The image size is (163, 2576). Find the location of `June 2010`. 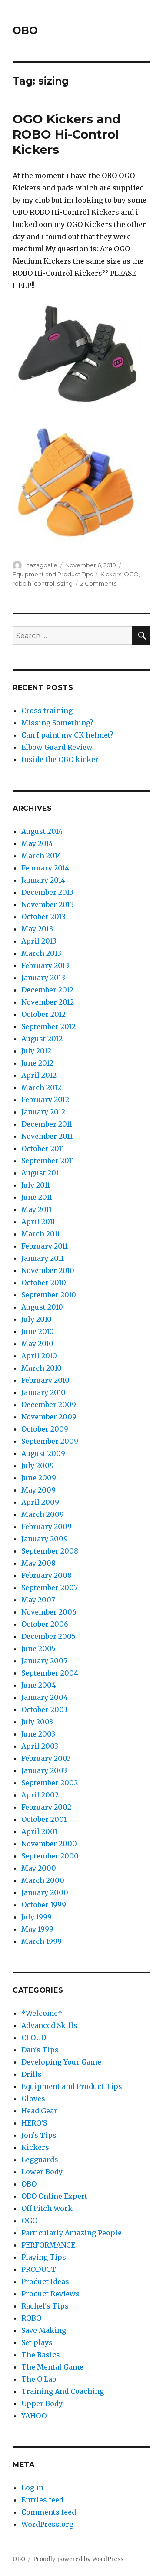

June 2010 is located at coordinates (37, 1331).